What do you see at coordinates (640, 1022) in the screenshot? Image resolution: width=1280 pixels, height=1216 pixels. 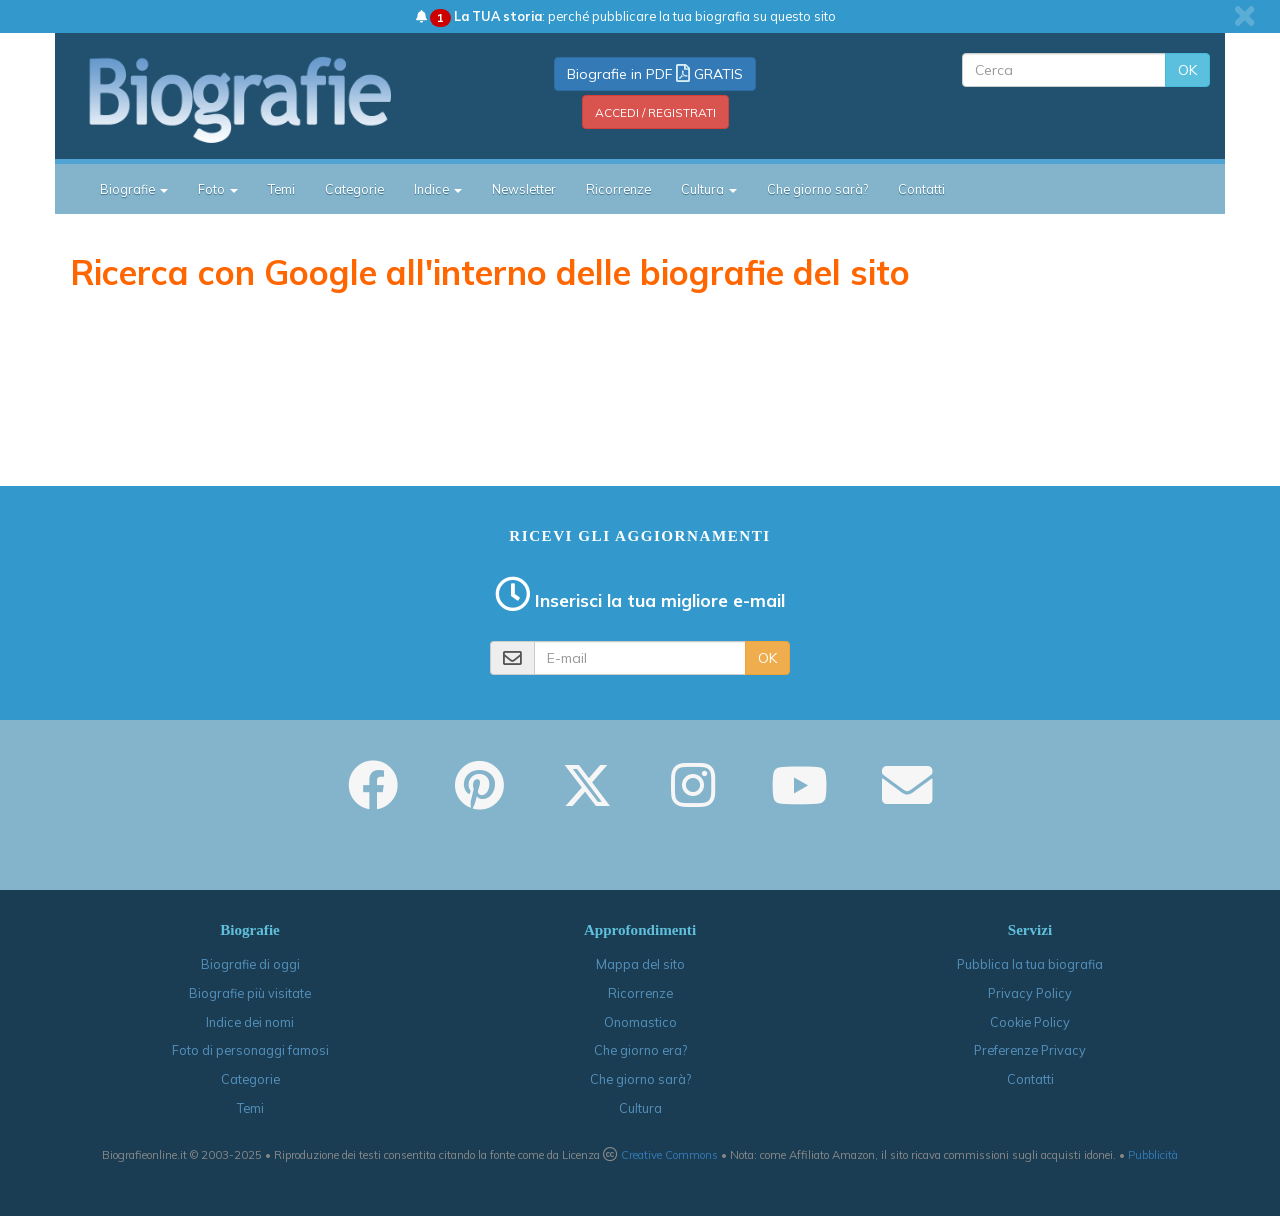 I see `Onomastico` at bounding box center [640, 1022].